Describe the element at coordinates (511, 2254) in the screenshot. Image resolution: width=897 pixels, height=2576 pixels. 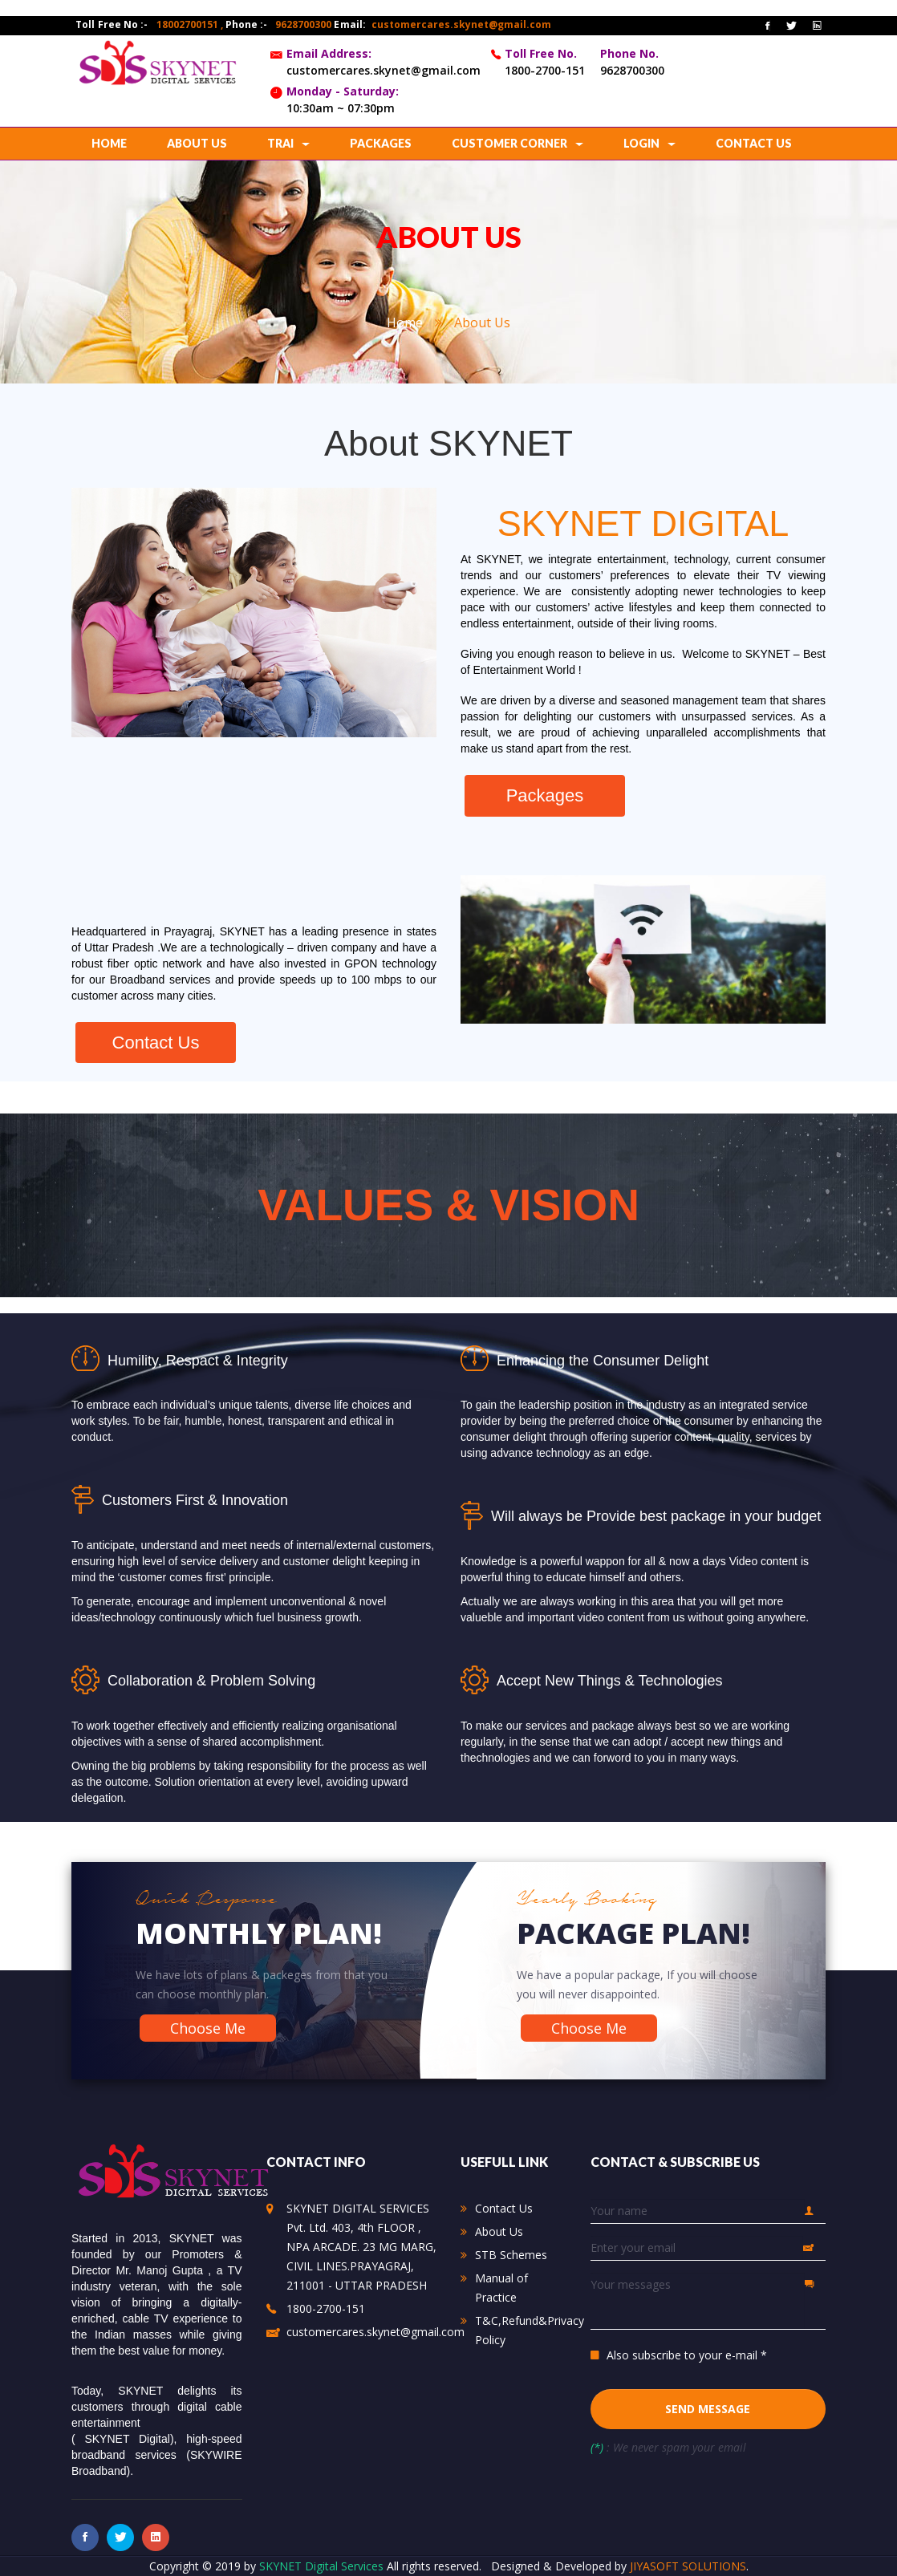
I see `STB Schemes` at that location.